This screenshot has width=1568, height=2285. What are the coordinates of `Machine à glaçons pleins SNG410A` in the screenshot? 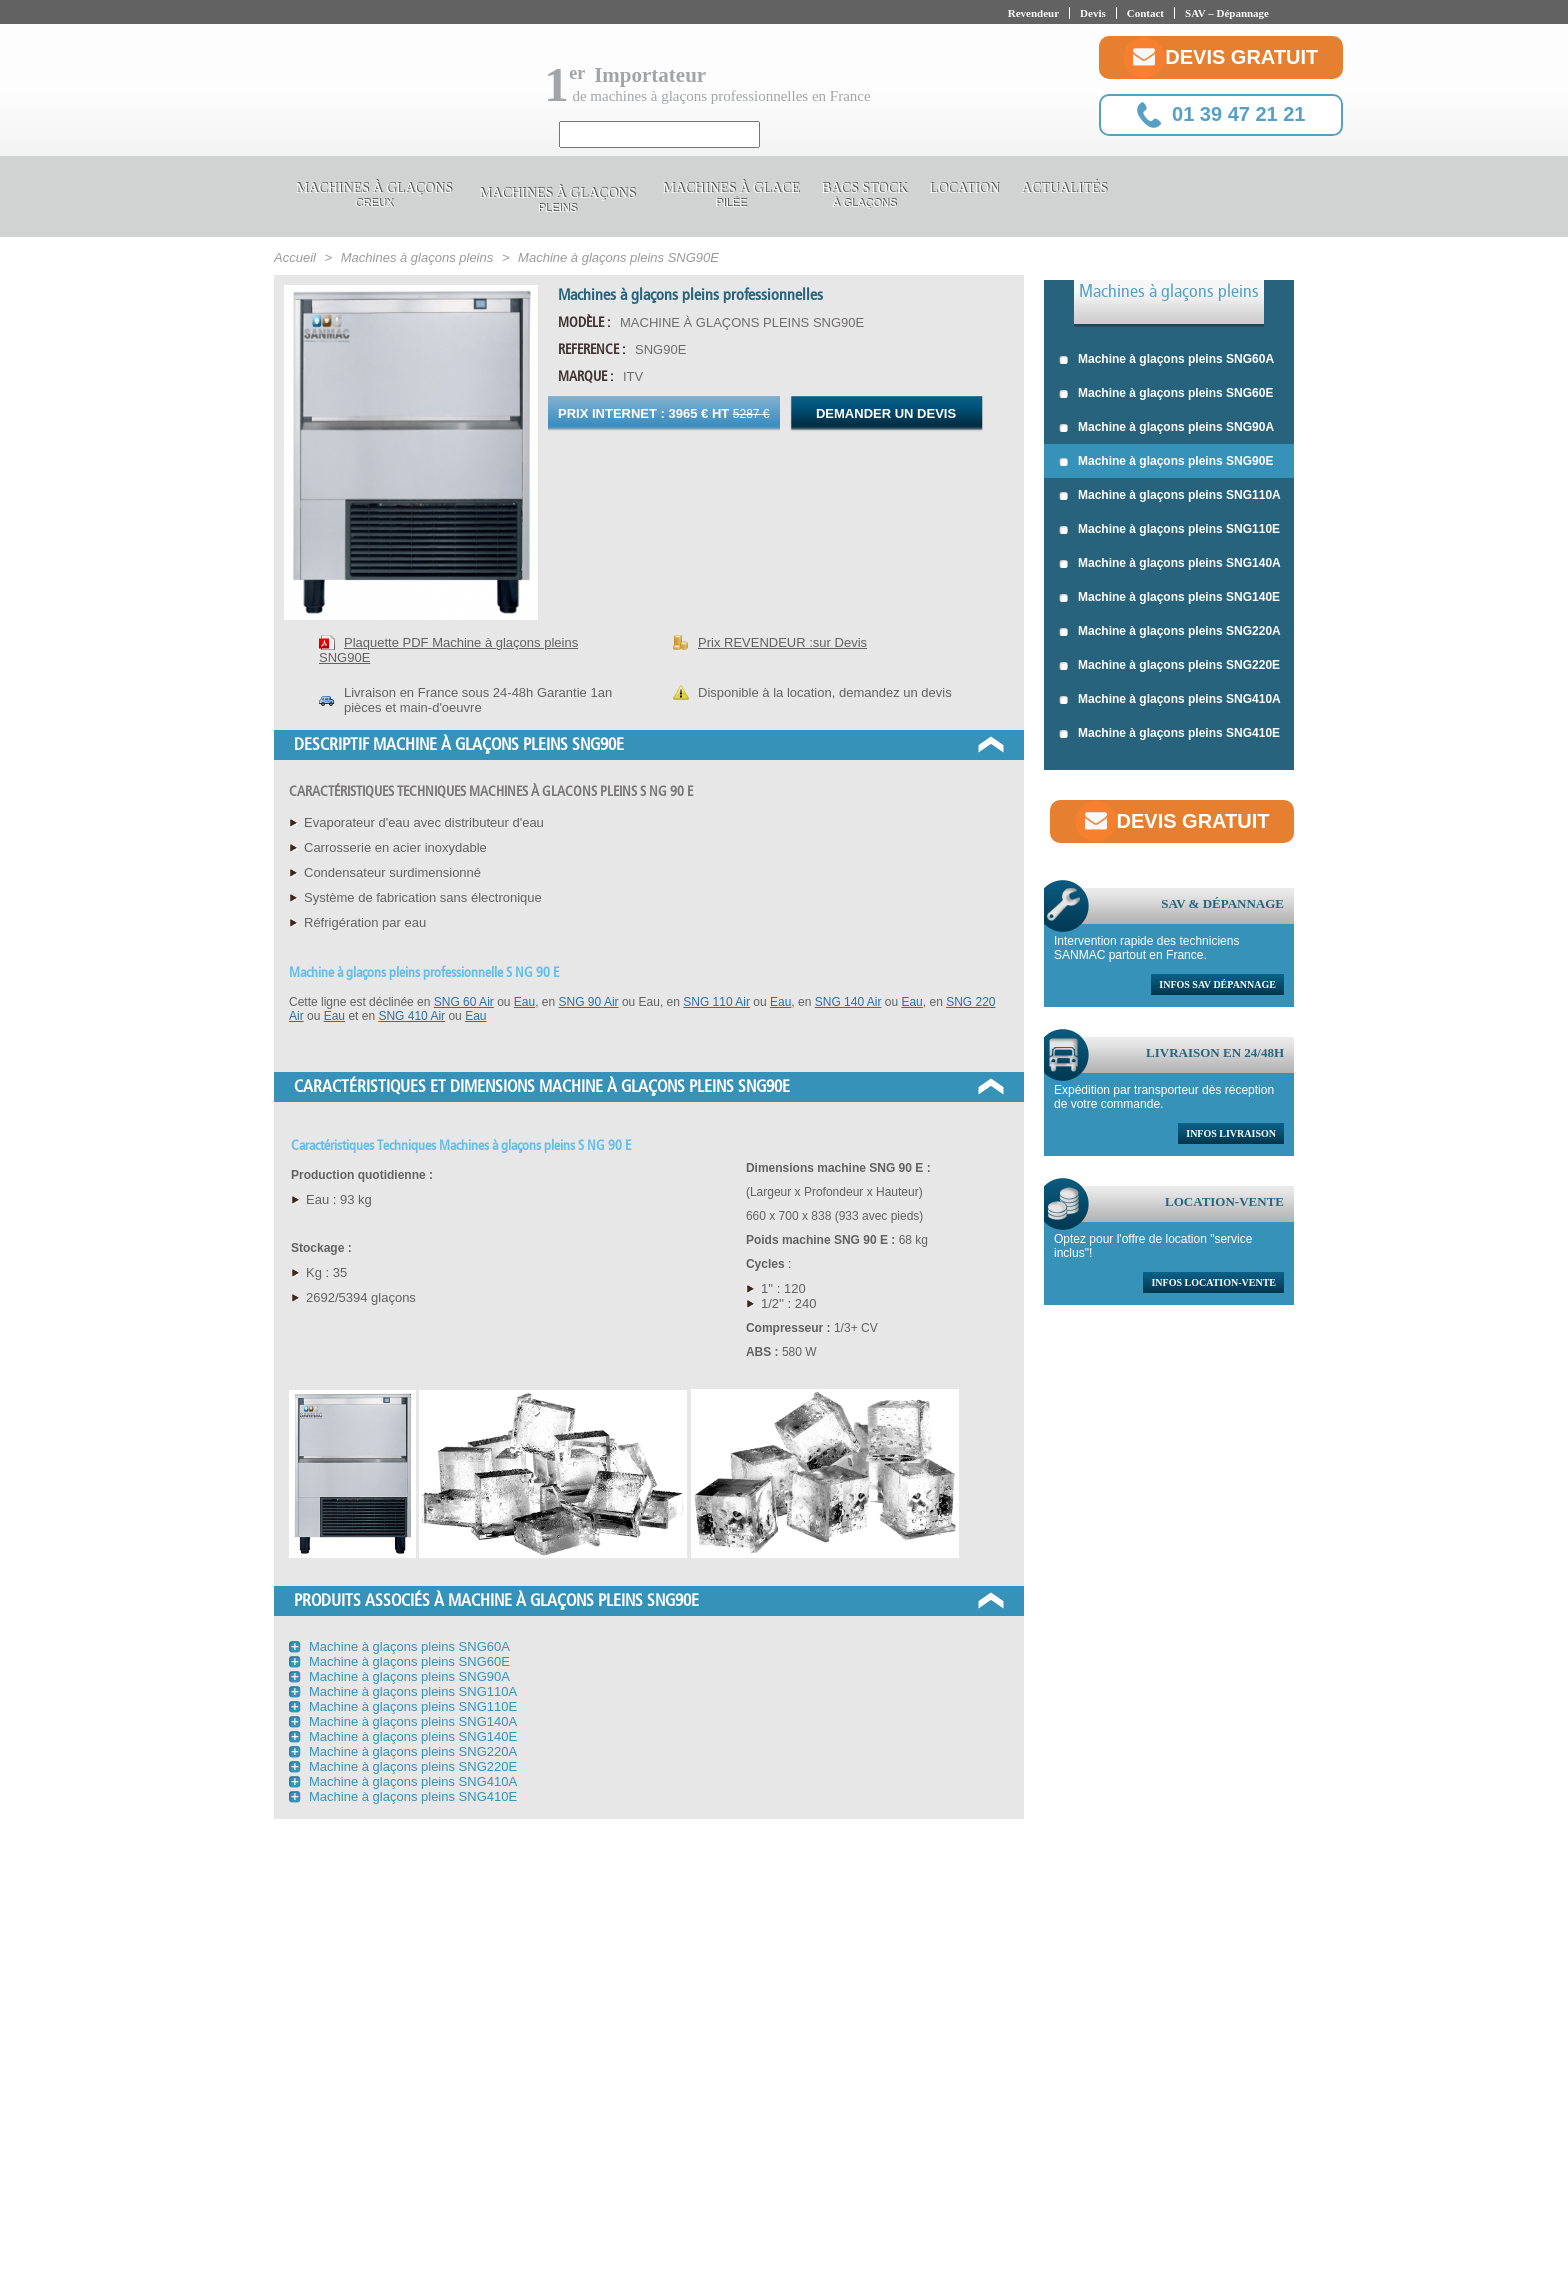 It's located at (1170, 700).